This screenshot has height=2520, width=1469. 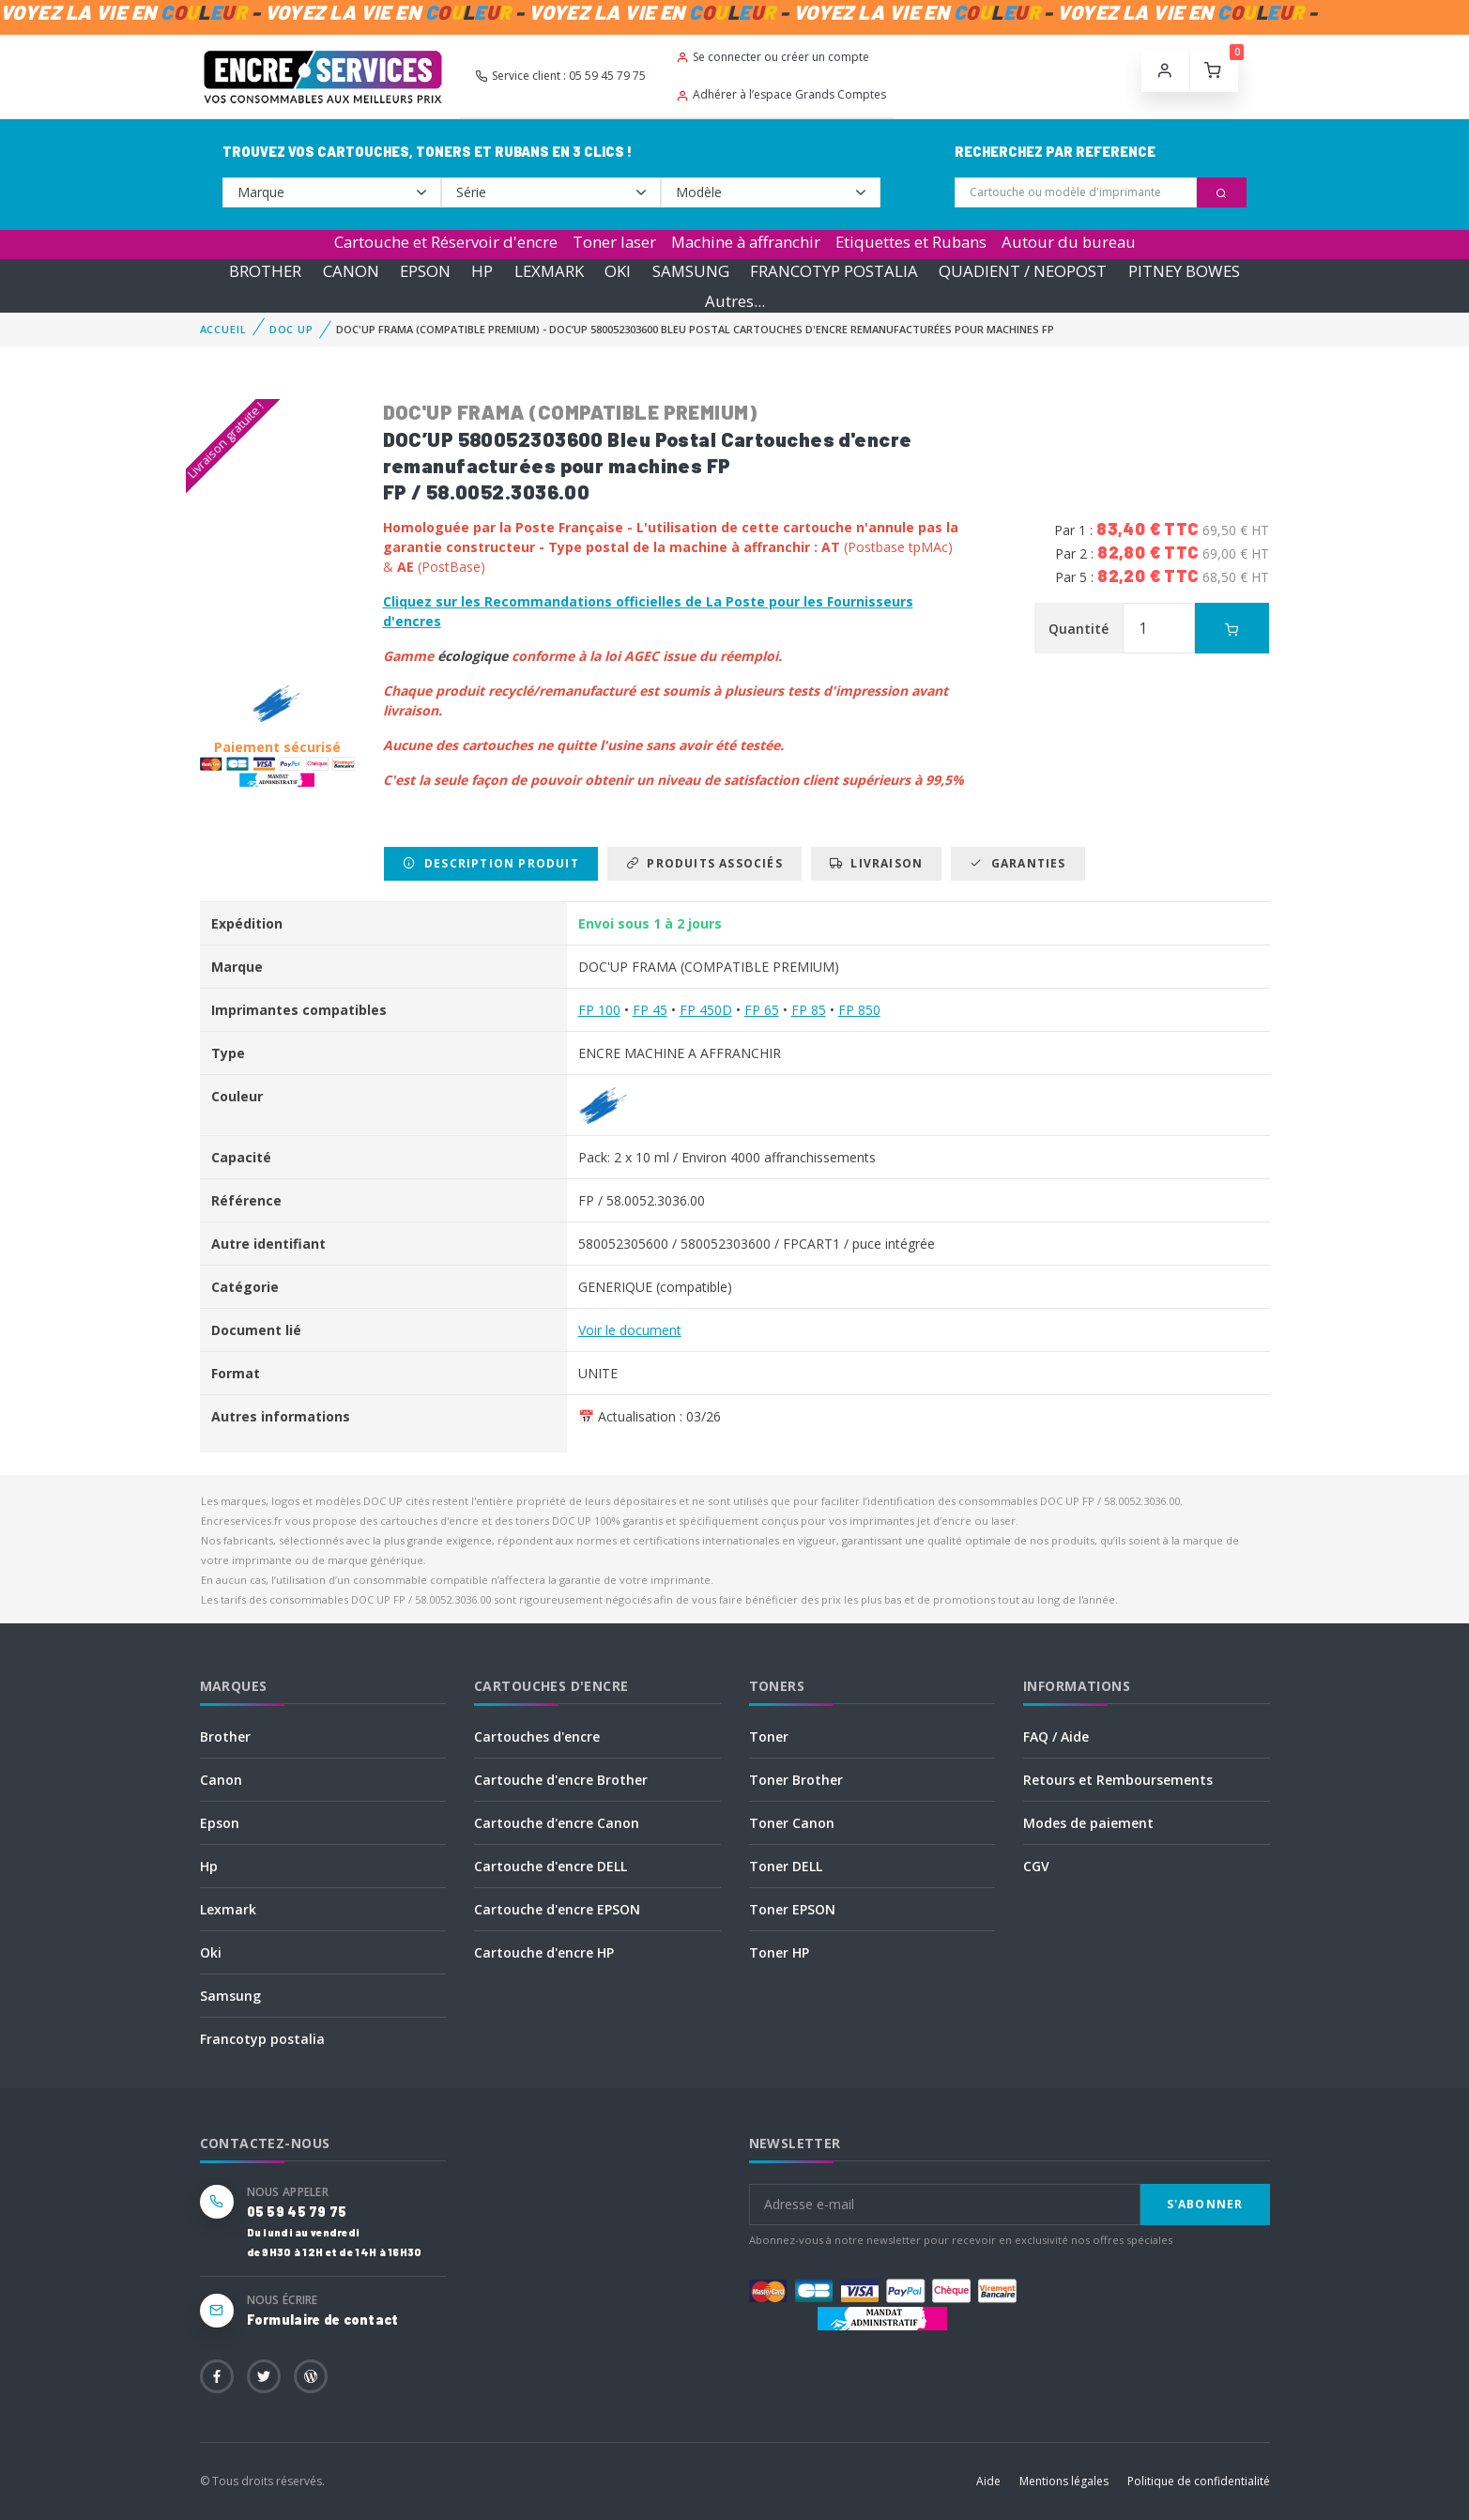 I want to click on Etiquettes et Rubans, so click(x=911, y=242).